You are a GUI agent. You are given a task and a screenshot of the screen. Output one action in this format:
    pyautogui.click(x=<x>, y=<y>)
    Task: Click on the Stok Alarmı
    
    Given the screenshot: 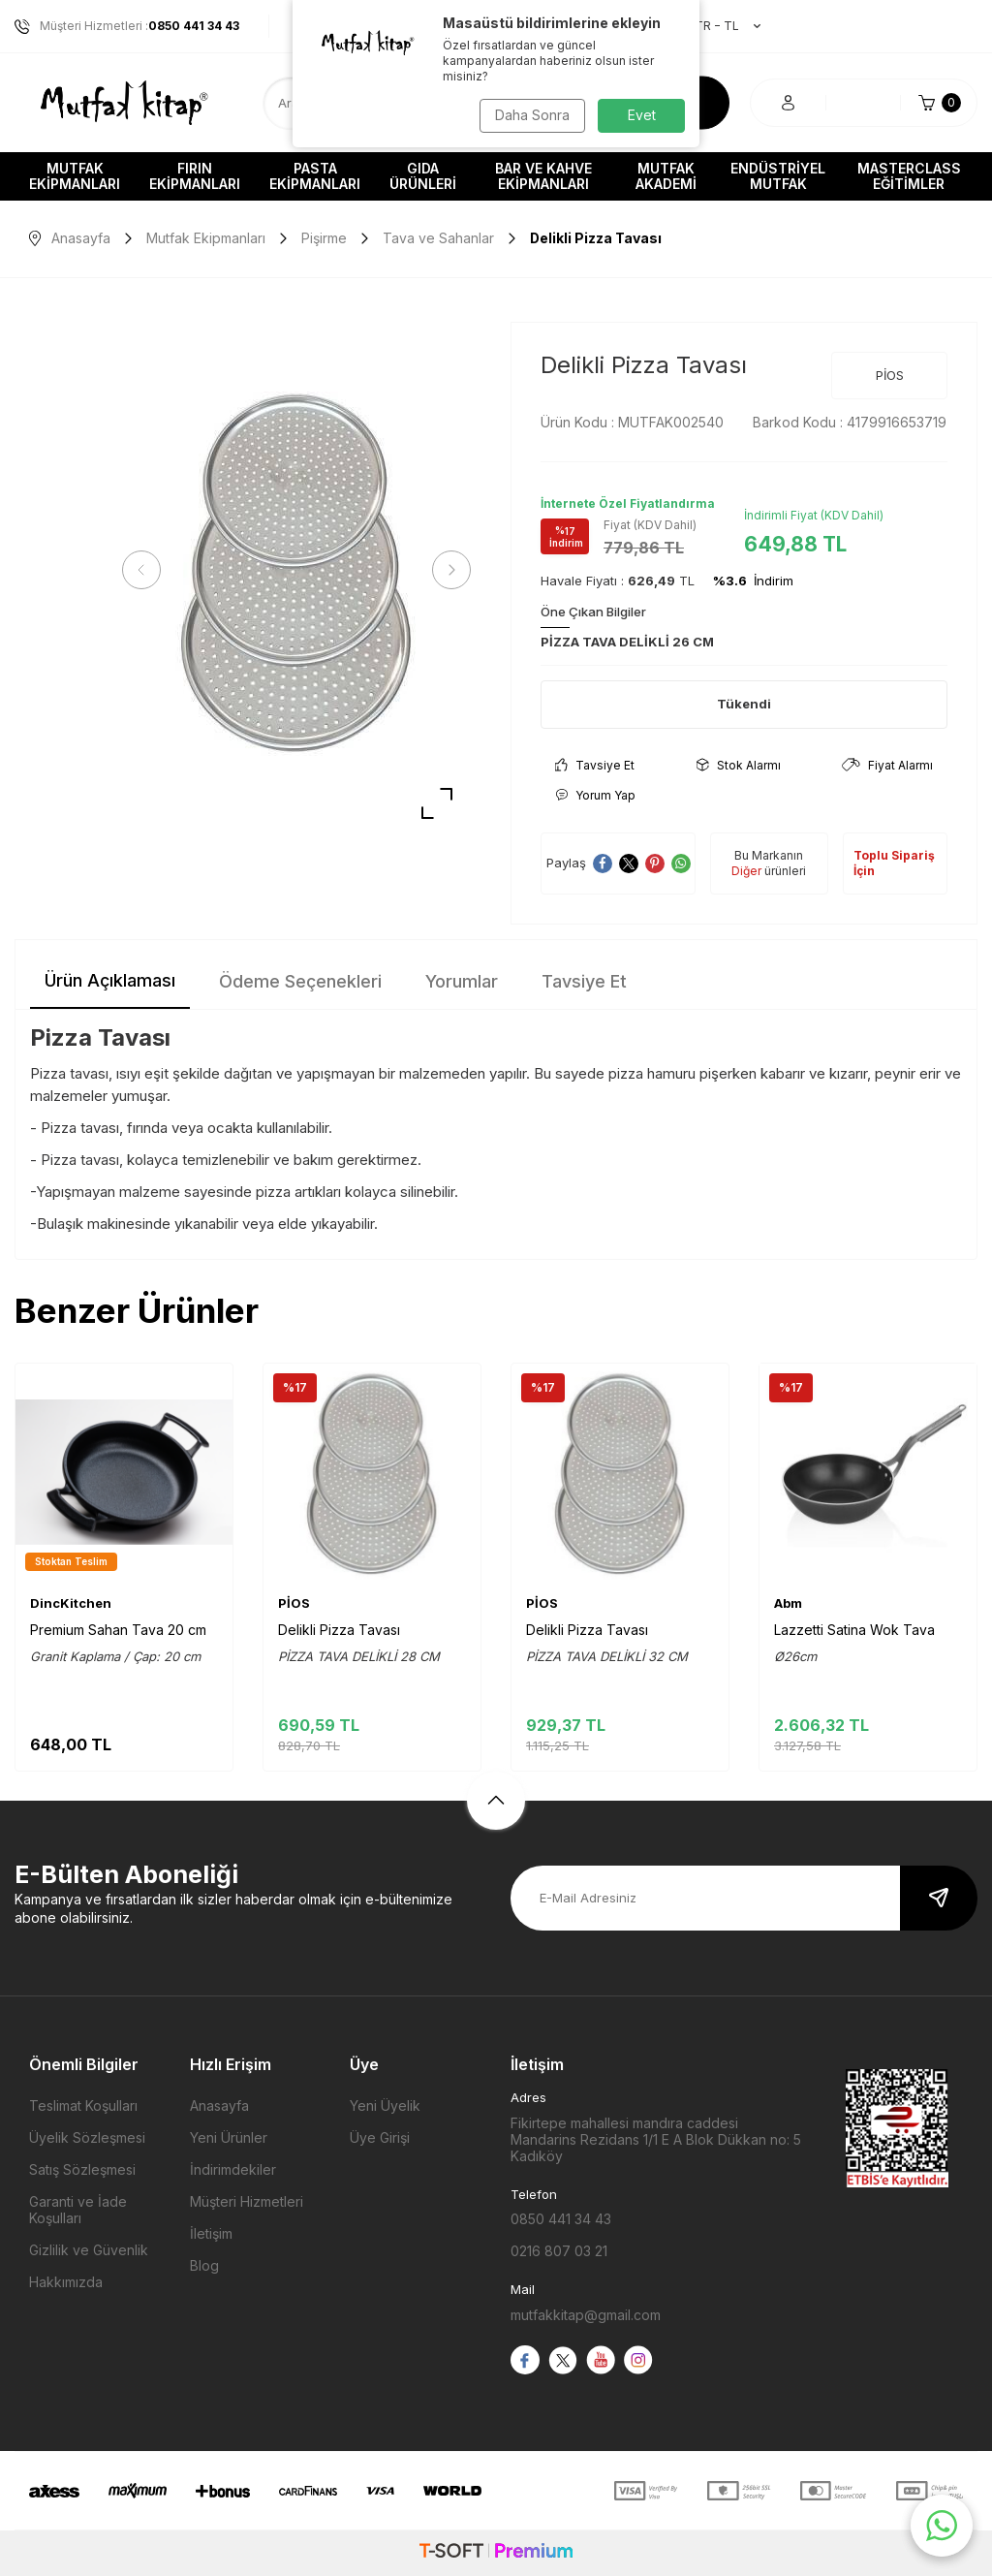 What is the action you would take?
    pyautogui.click(x=739, y=765)
    